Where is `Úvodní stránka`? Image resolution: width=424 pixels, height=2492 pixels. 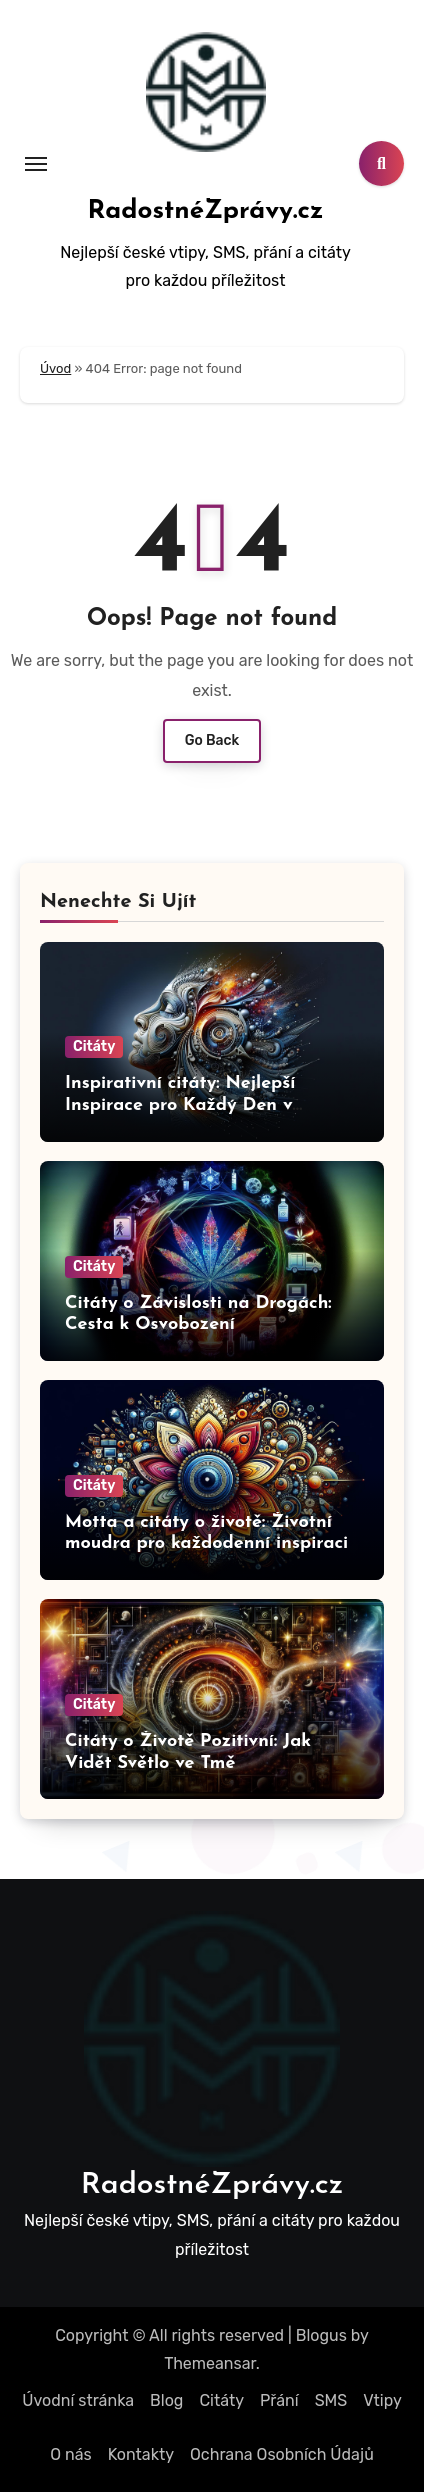 Úvodní stránka is located at coordinates (78, 2400).